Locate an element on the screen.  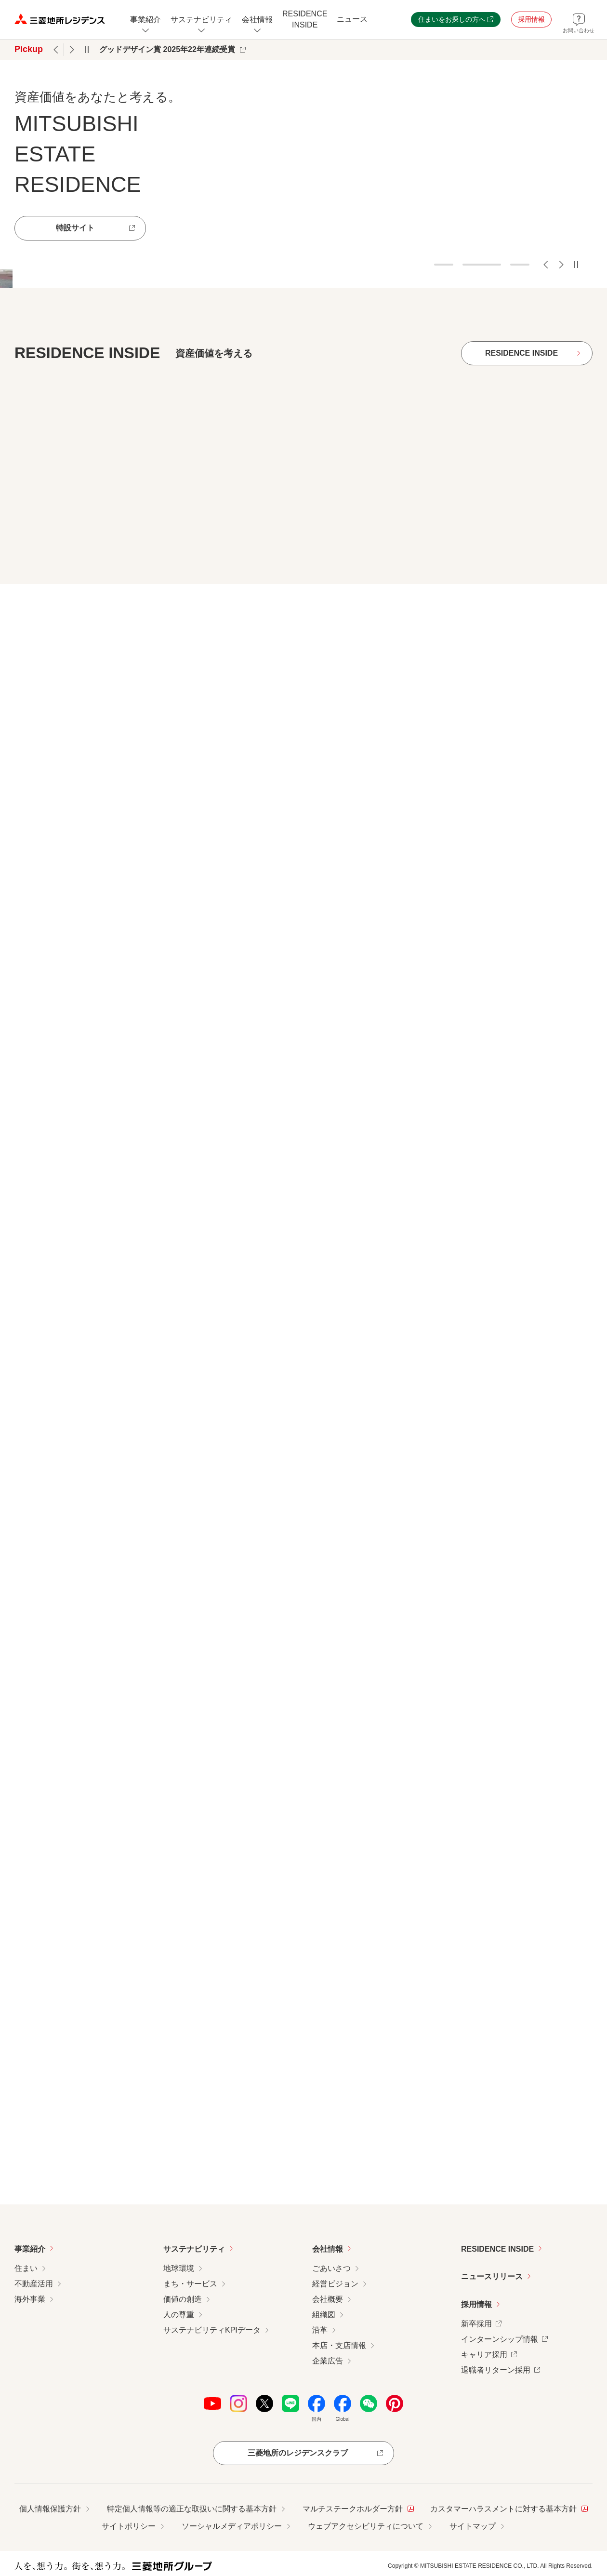
採用情報 is located at coordinates (476, 2304).